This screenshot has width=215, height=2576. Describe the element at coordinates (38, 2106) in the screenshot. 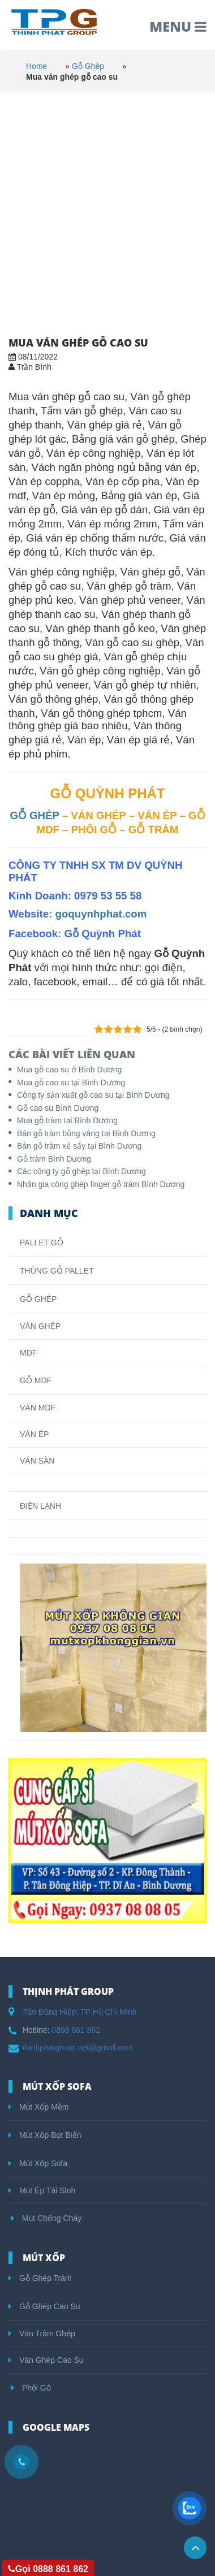

I see `Mút Xốp Mềm` at that location.